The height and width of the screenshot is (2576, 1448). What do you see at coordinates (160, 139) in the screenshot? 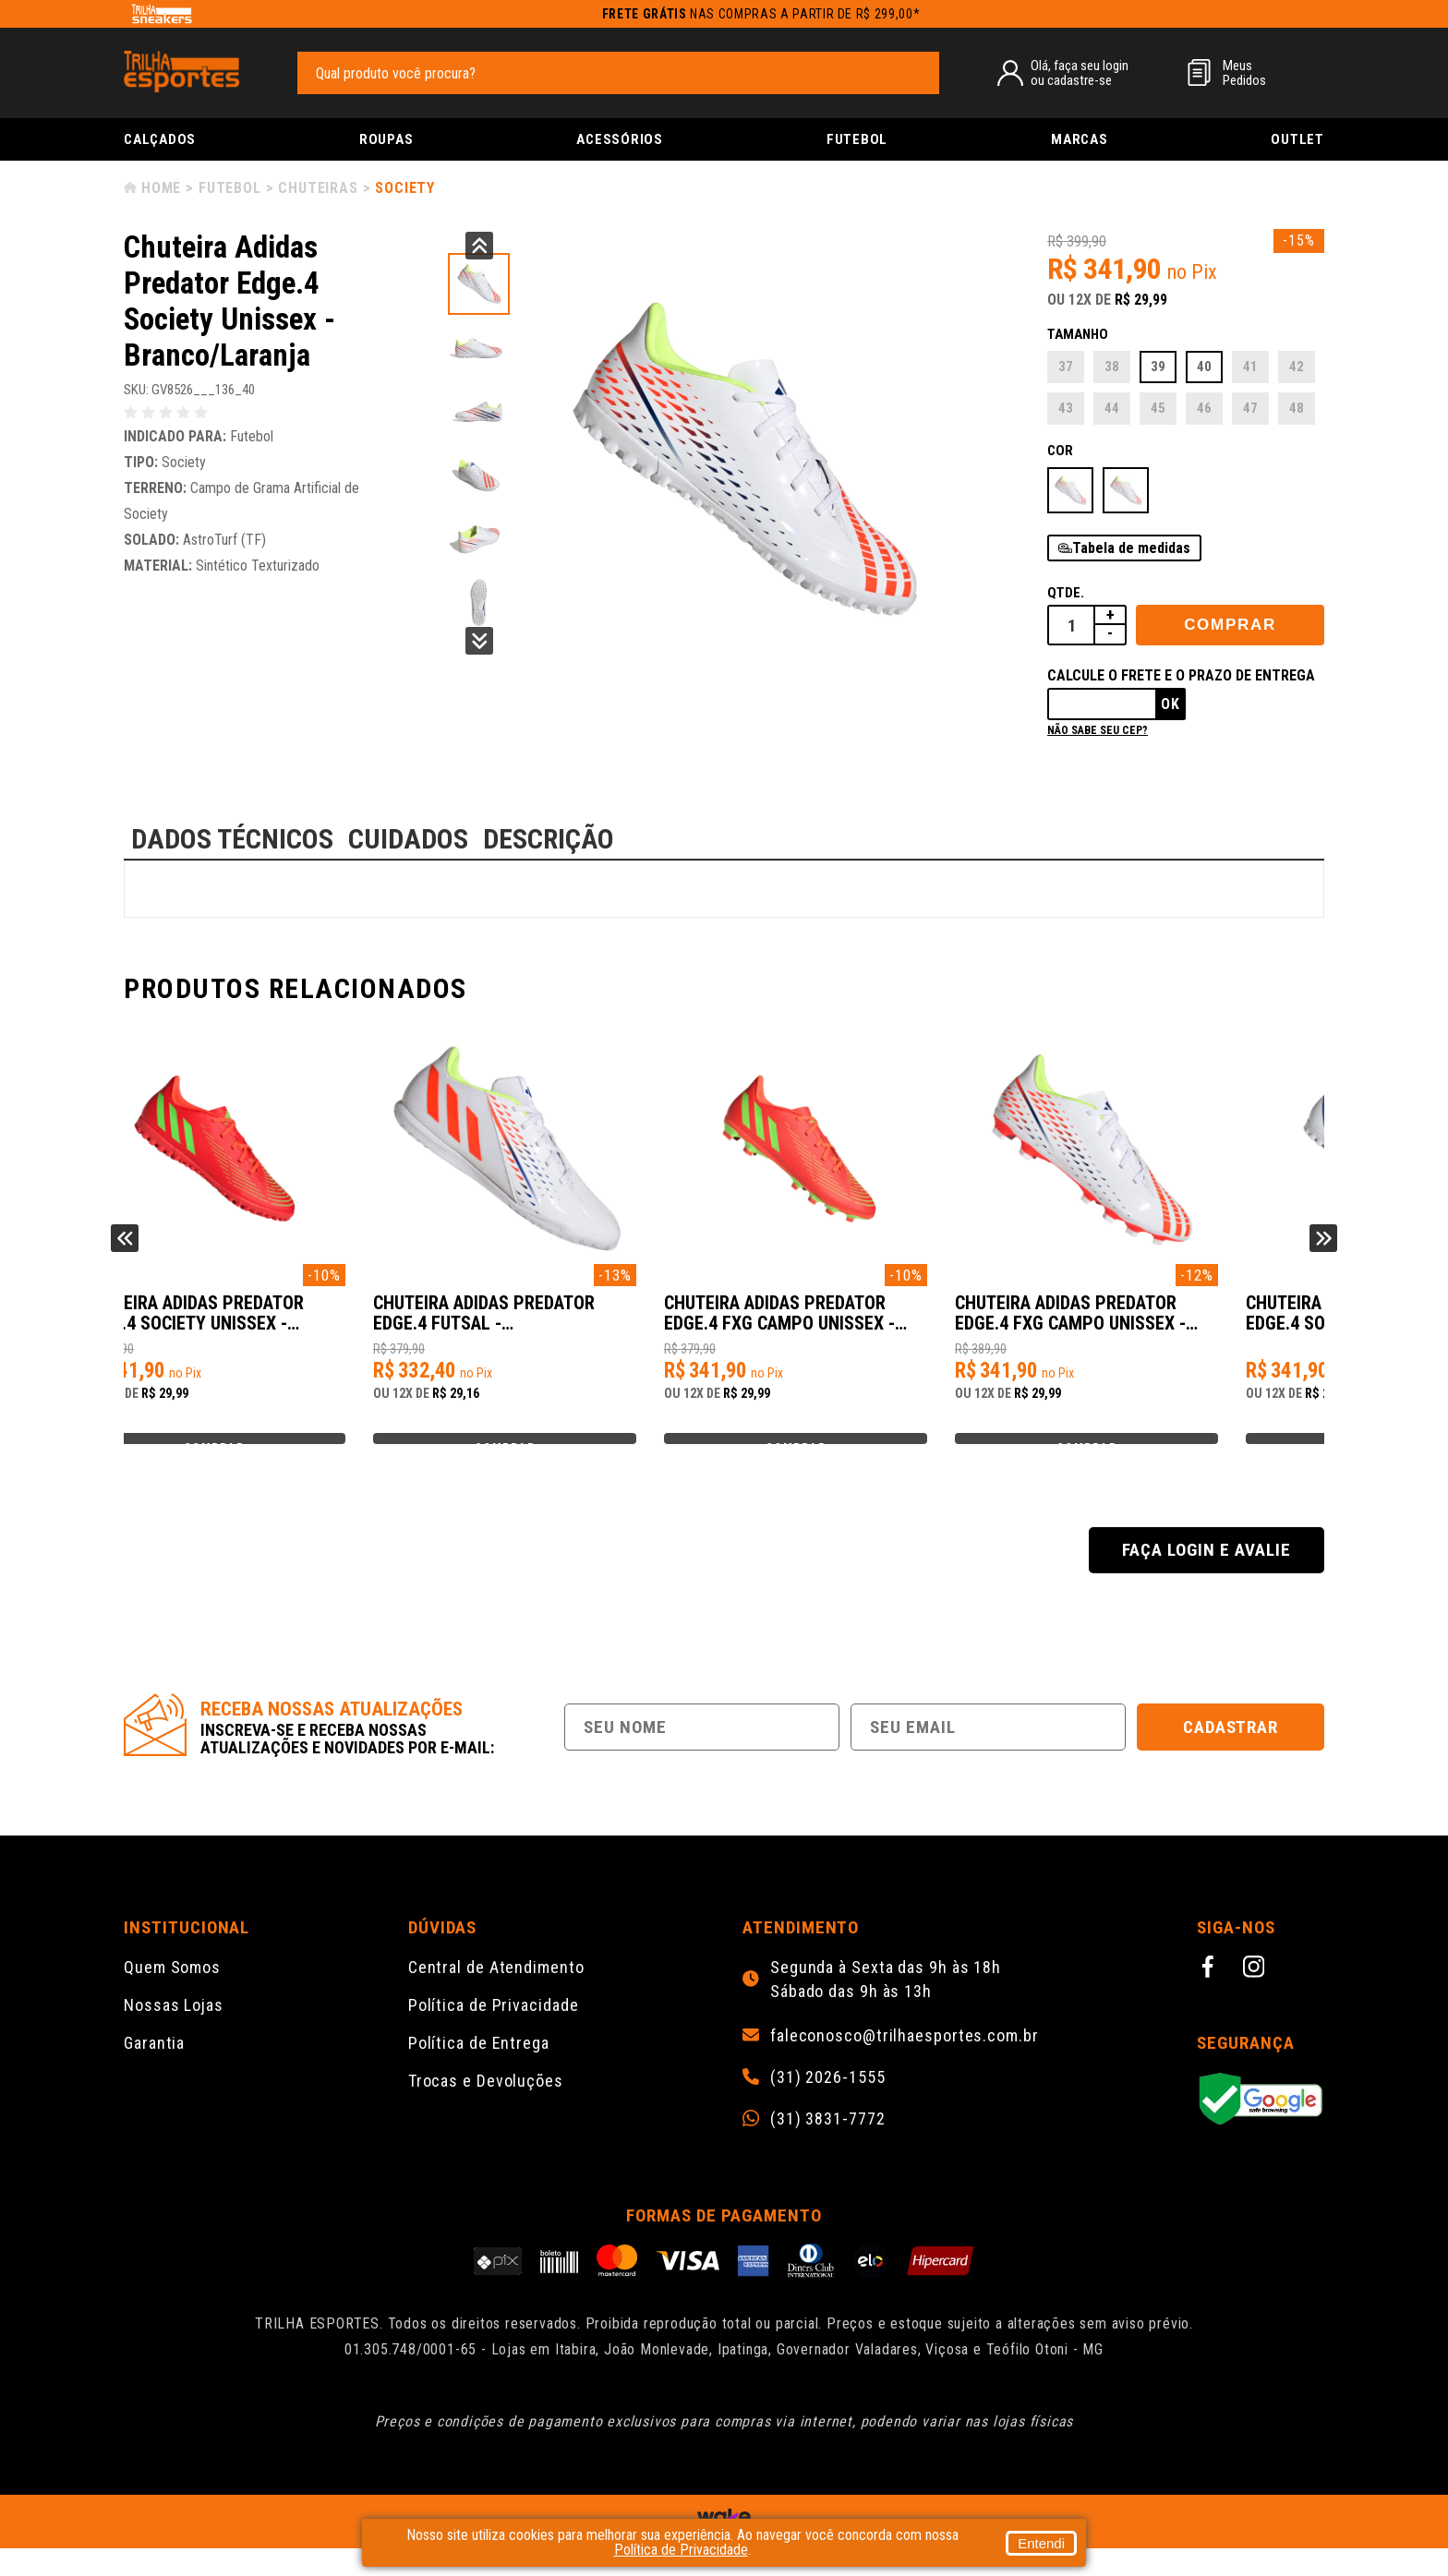
I see `Calçados` at bounding box center [160, 139].